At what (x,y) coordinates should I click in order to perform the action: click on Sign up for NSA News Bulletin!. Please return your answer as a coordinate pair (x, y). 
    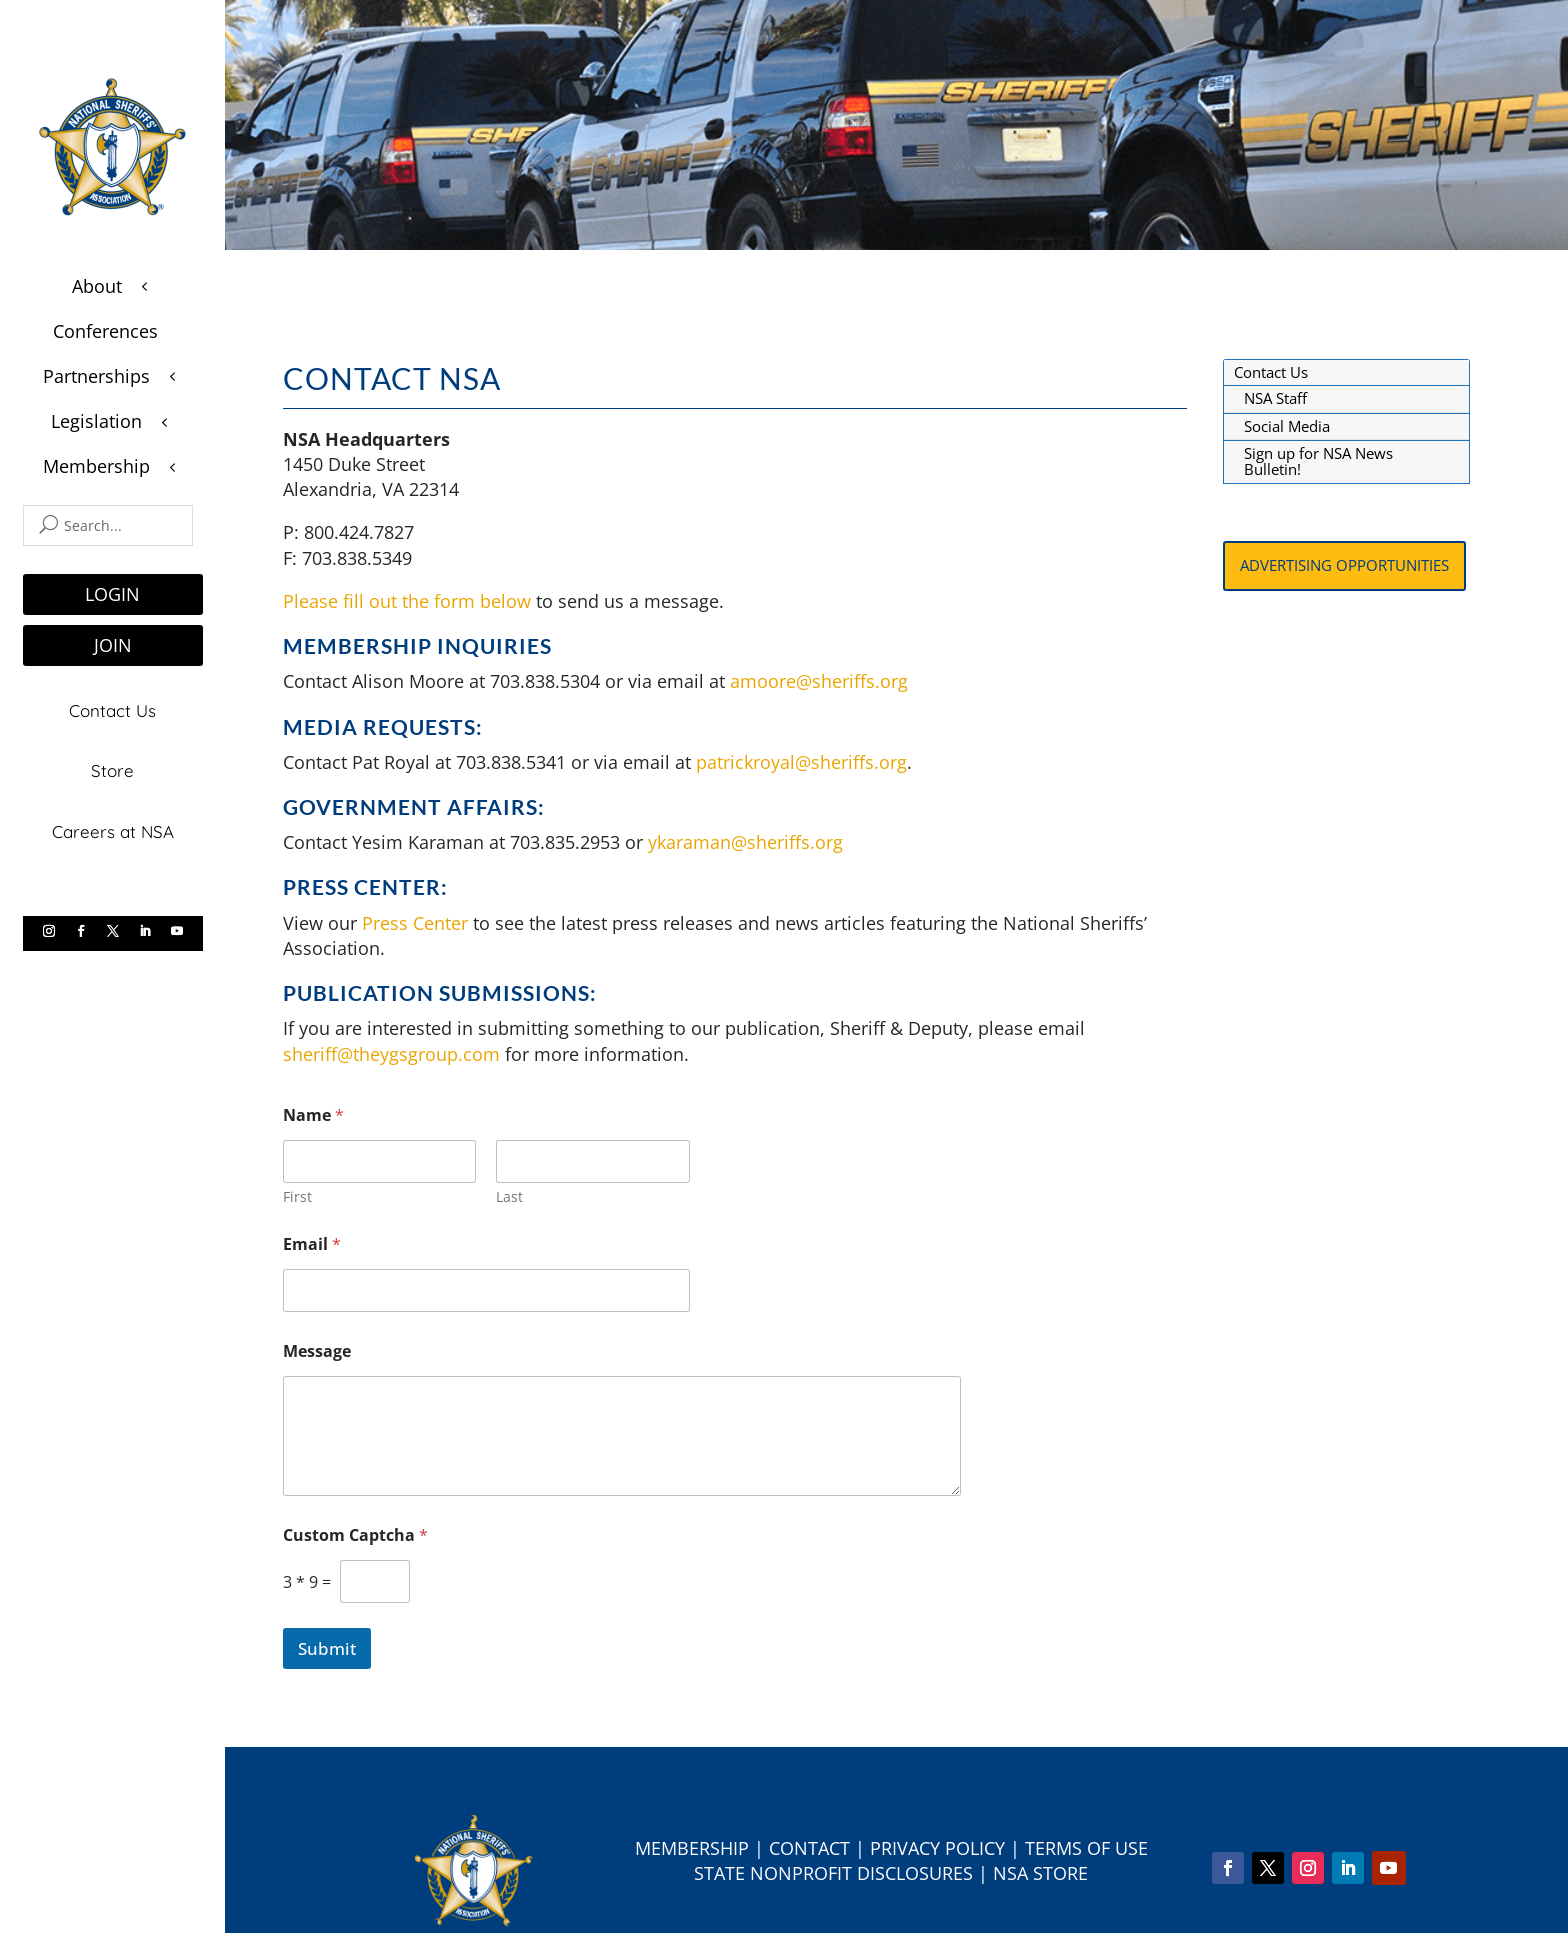
    Looking at the image, I should click on (1318, 461).